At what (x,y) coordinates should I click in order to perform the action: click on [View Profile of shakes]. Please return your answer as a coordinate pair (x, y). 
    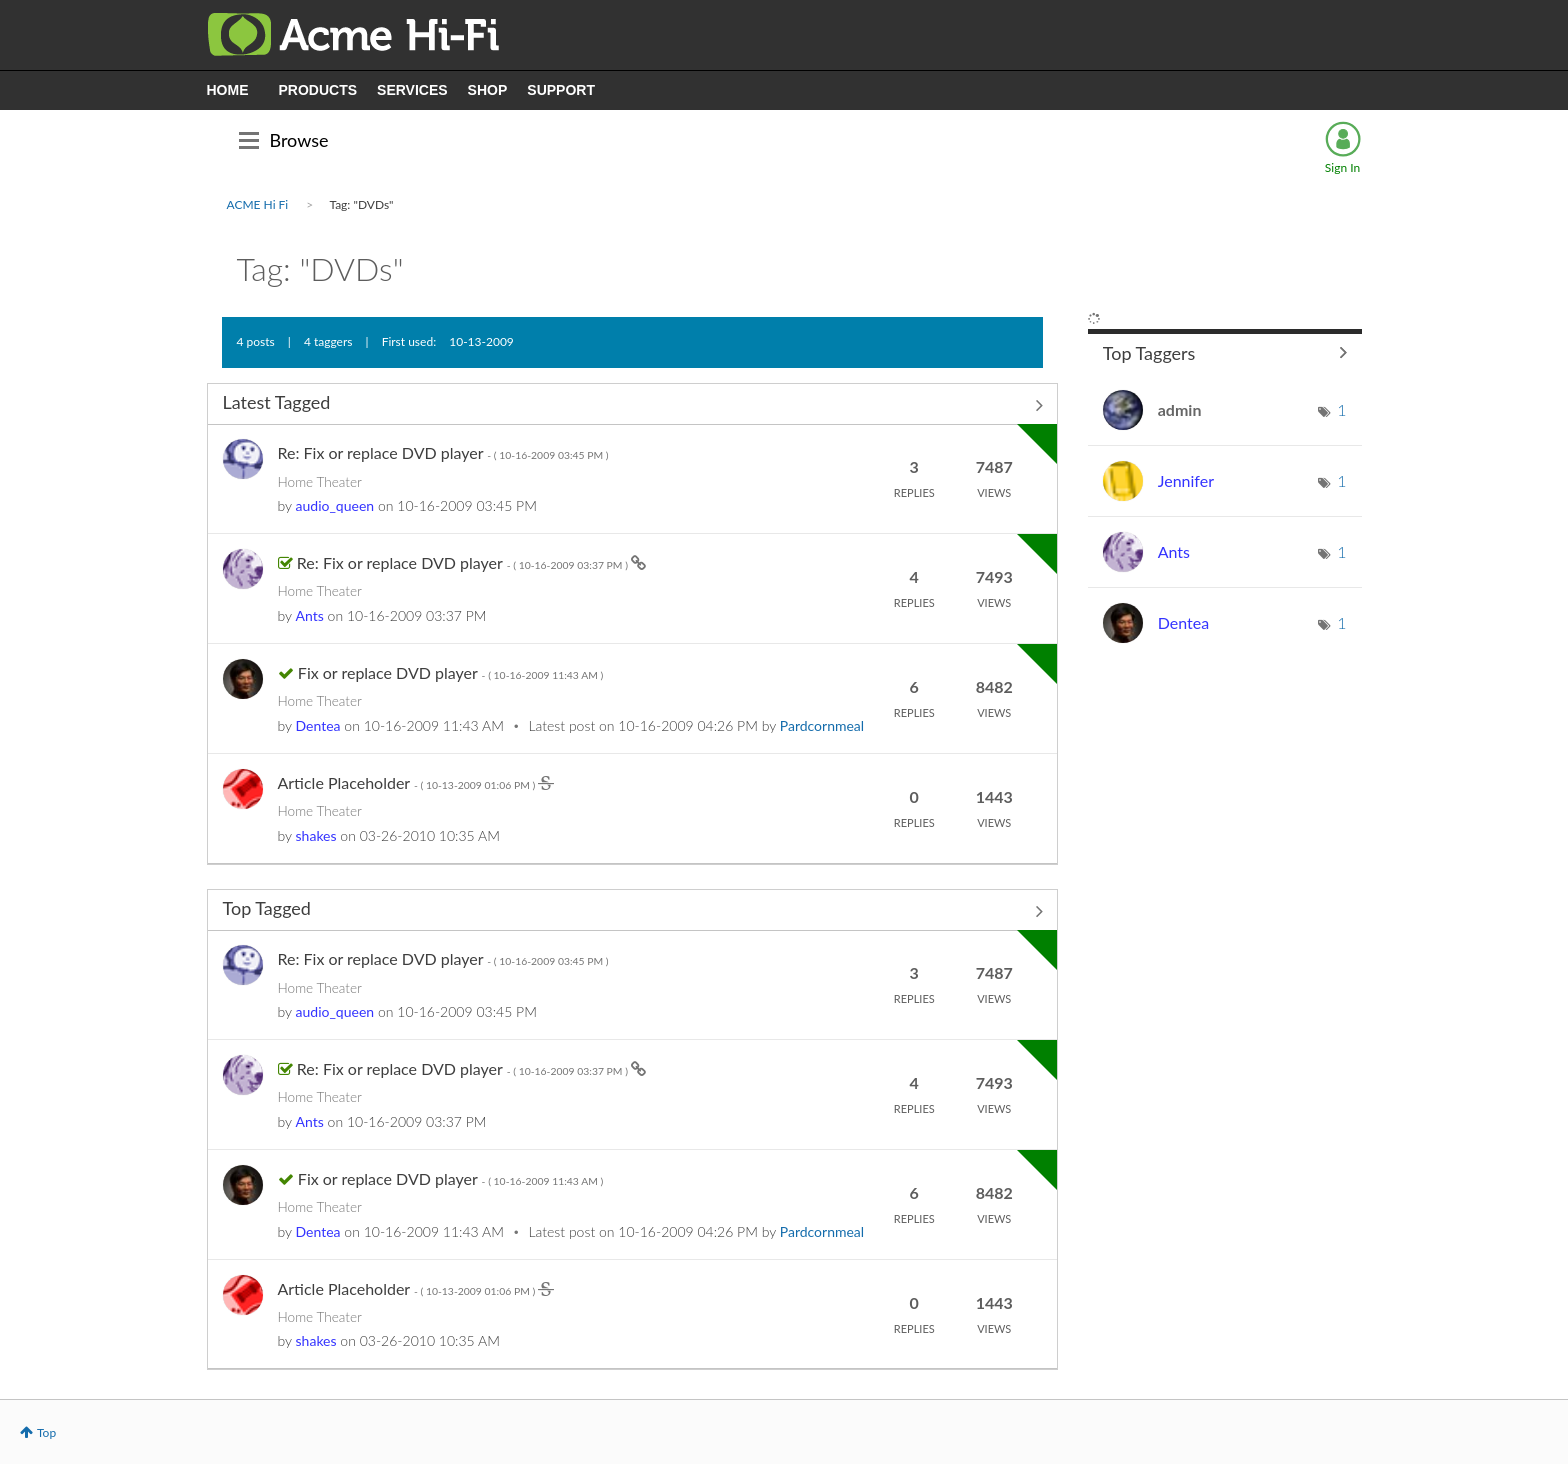
    Looking at the image, I should click on (316, 835).